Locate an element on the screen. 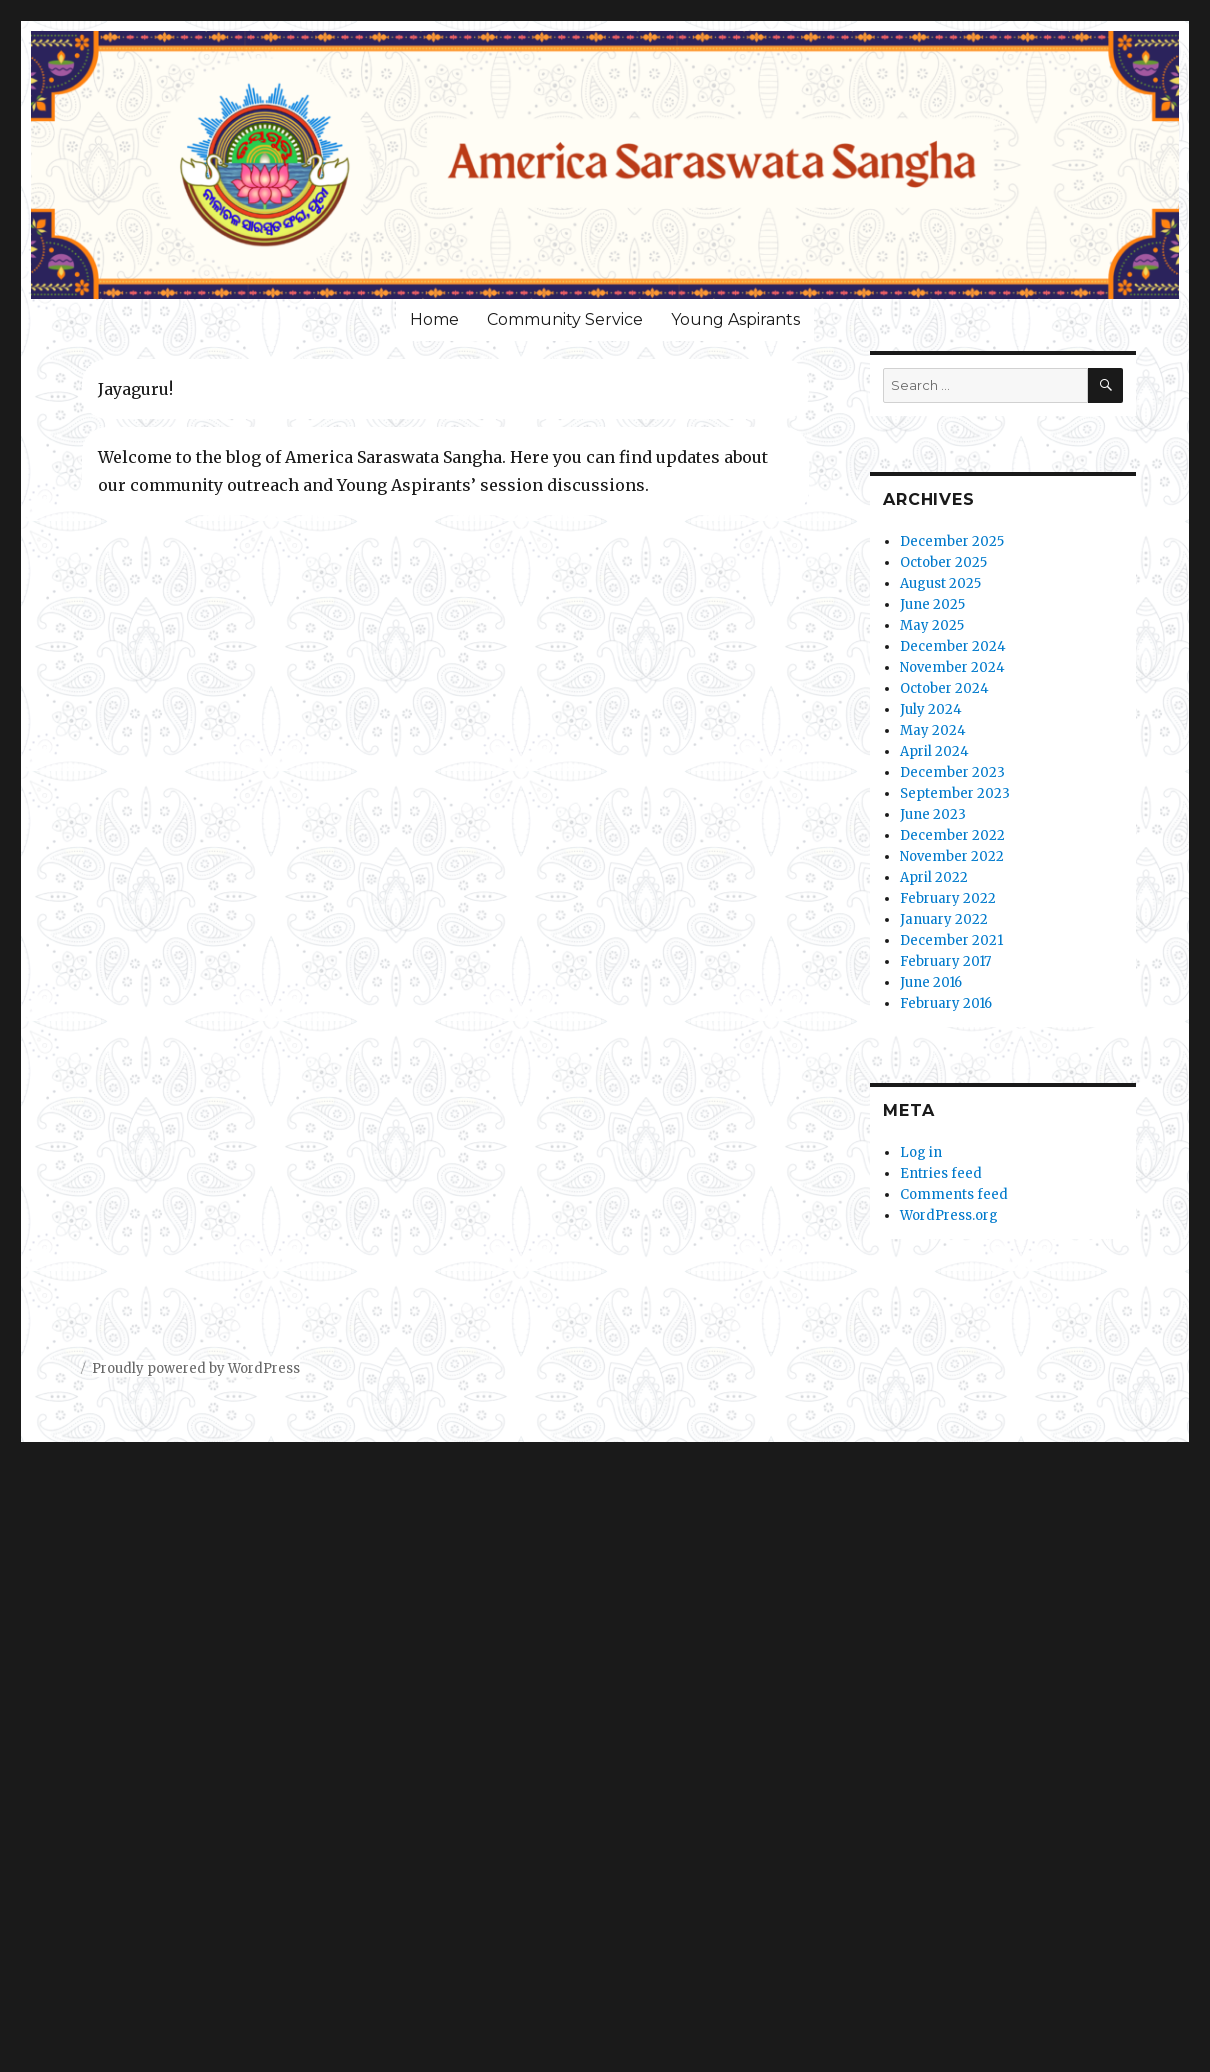 The height and width of the screenshot is (2072, 1210). November 2022 is located at coordinates (952, 856).